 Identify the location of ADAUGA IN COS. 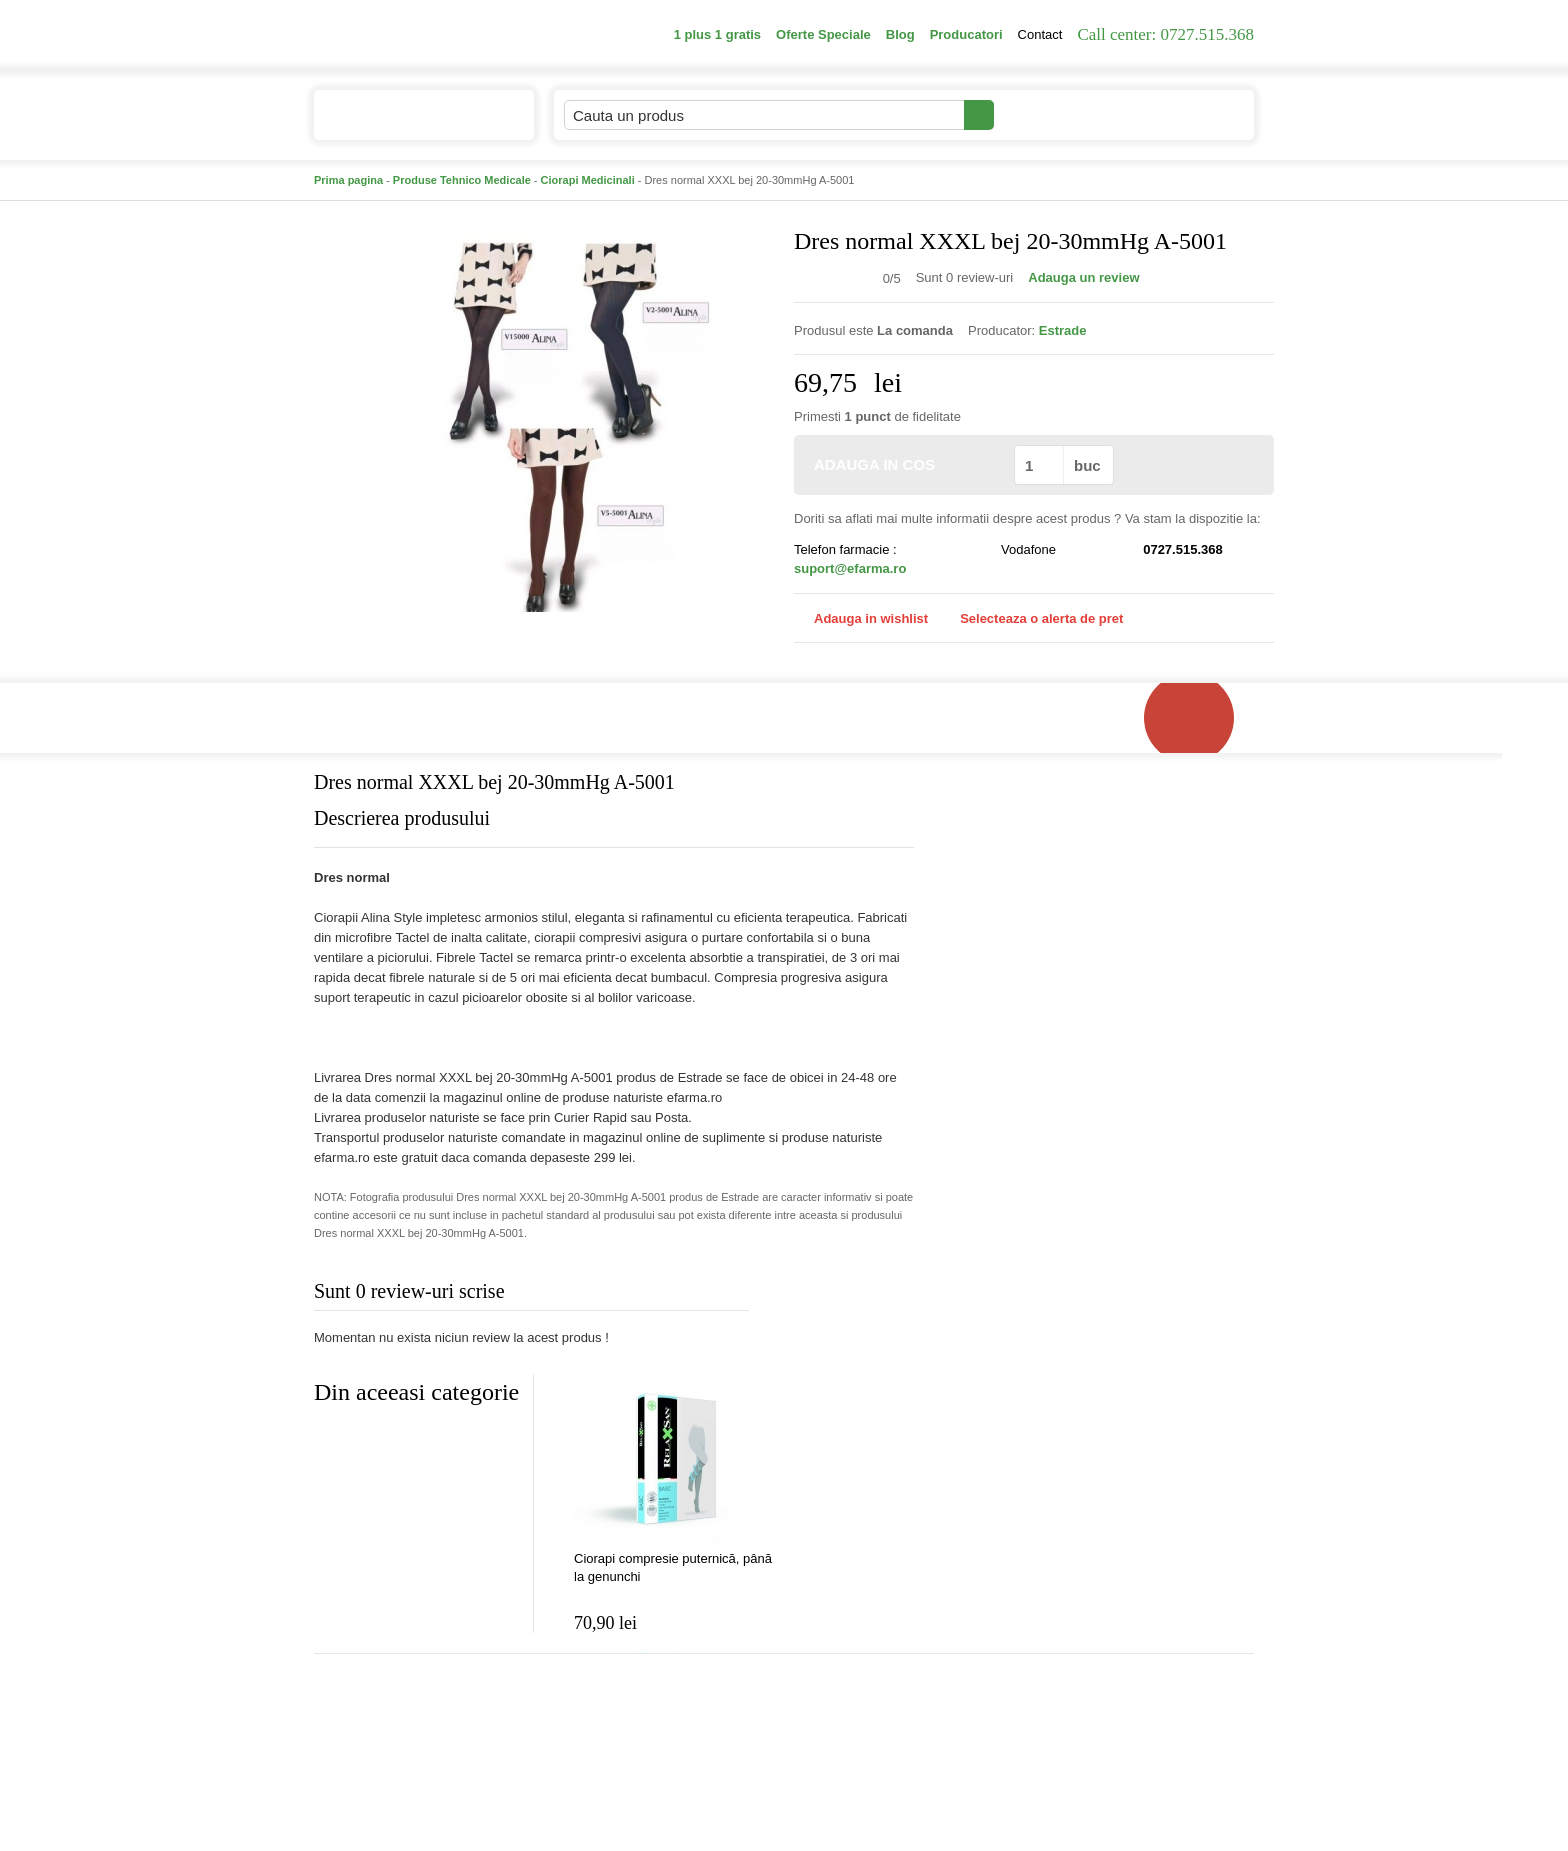
(902, 464).